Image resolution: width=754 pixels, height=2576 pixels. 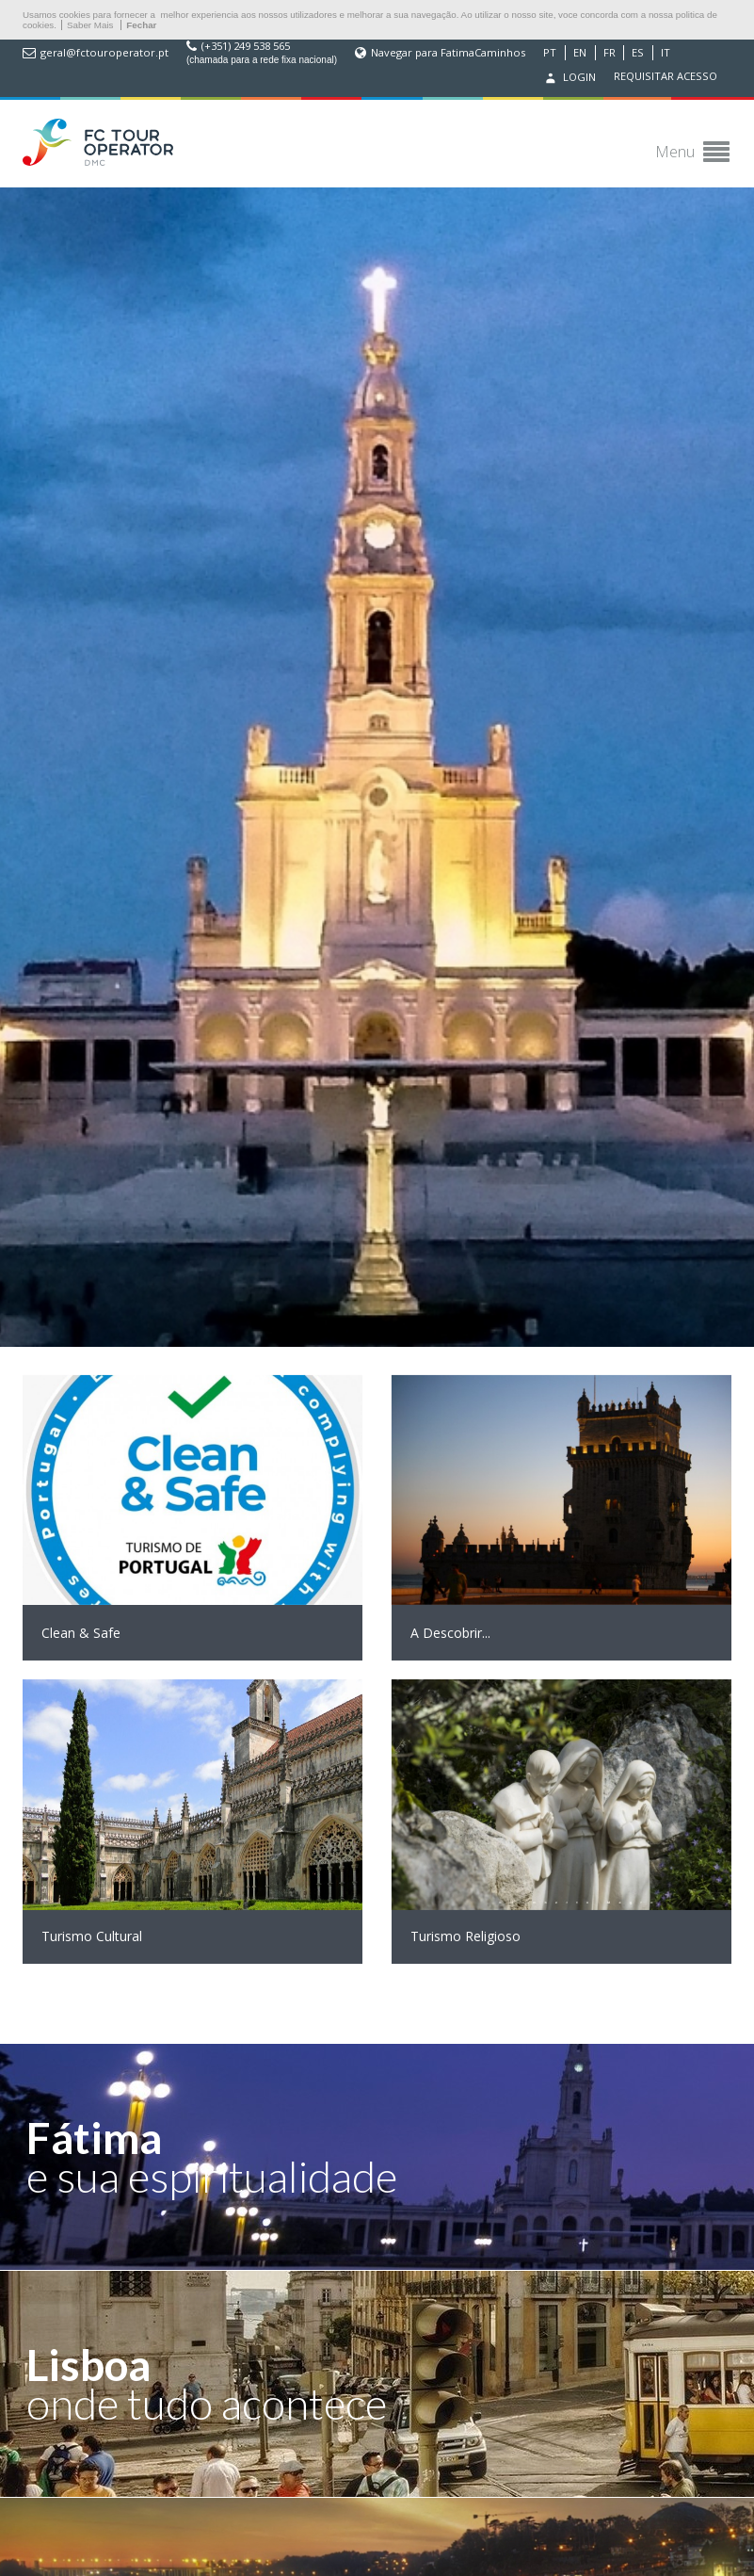 I want to click on Navegar para FatimaCaminhos, so click(x=448, y=52).